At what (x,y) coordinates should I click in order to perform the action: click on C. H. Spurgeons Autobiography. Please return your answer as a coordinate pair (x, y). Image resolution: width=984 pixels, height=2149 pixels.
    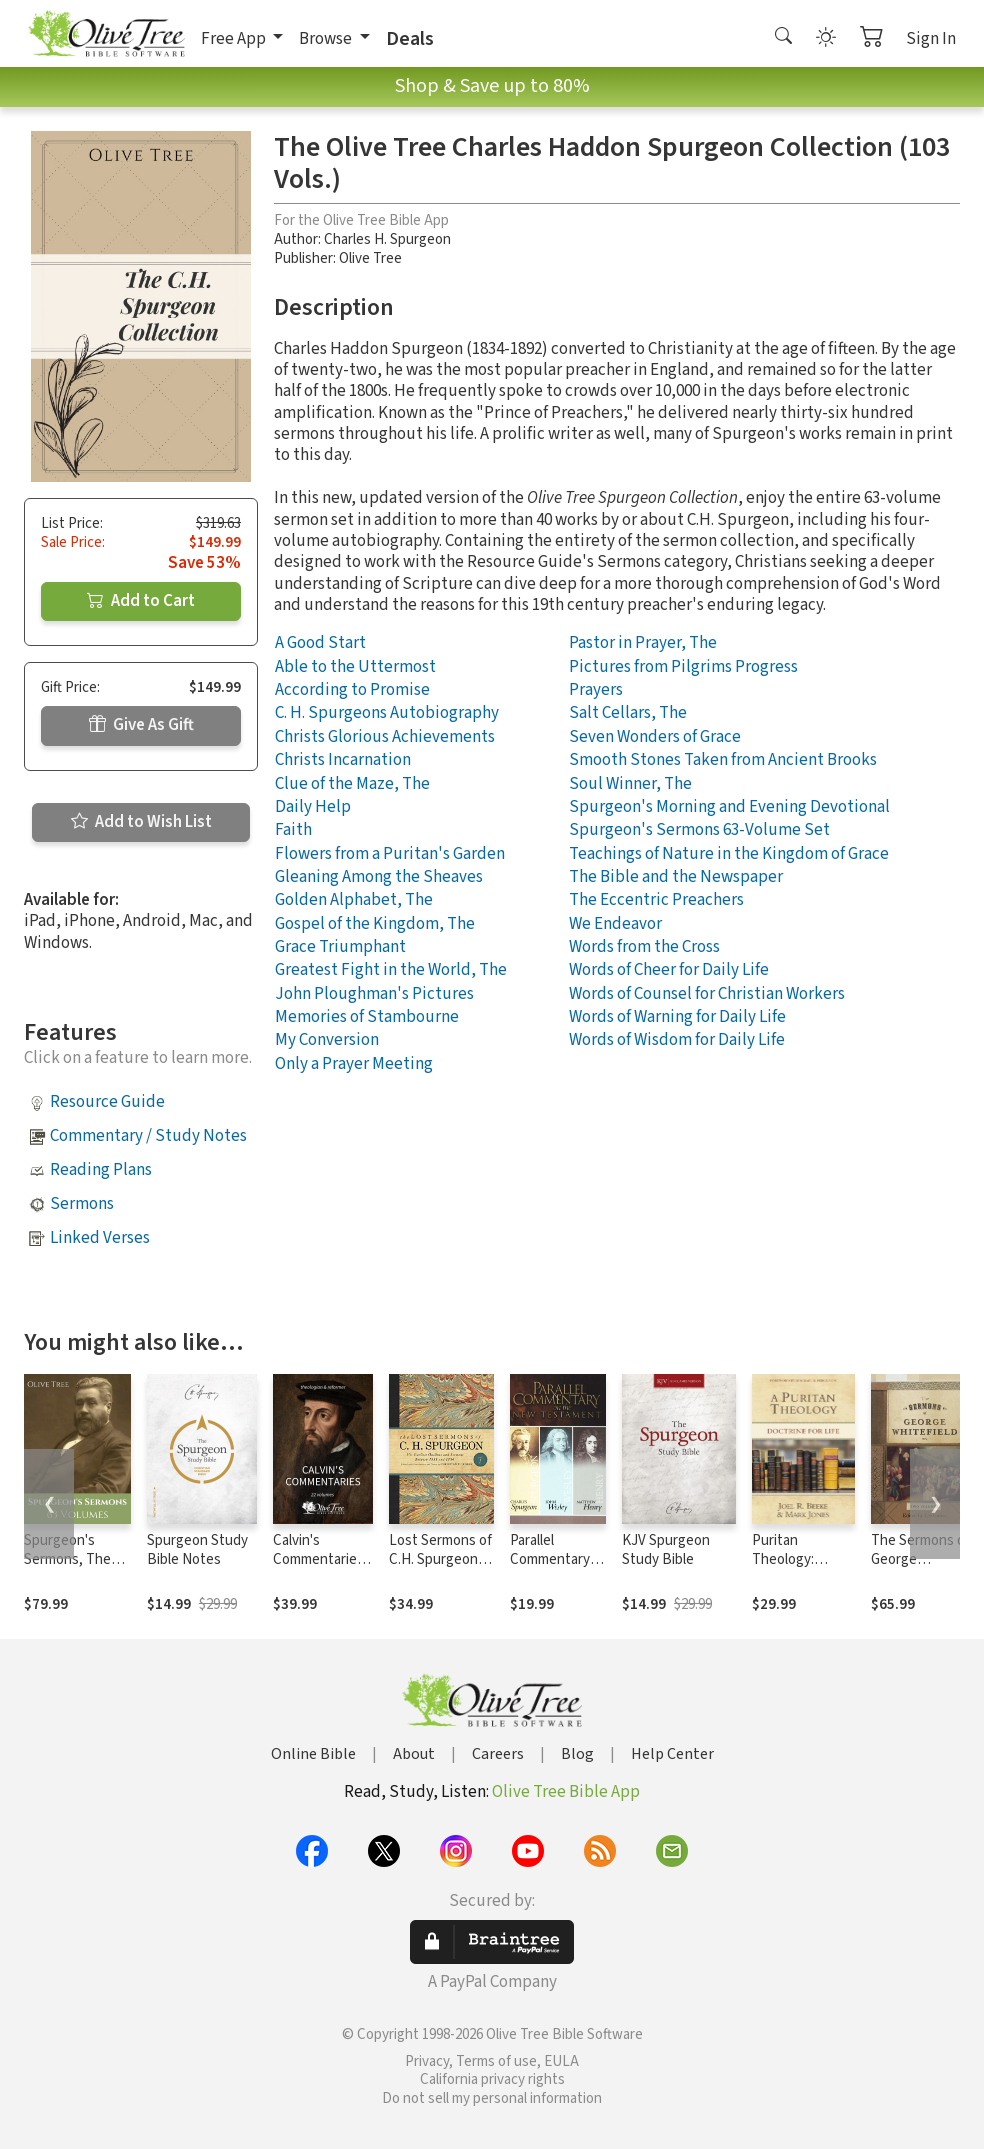
    Looking at the image, I should click on (387, 713).